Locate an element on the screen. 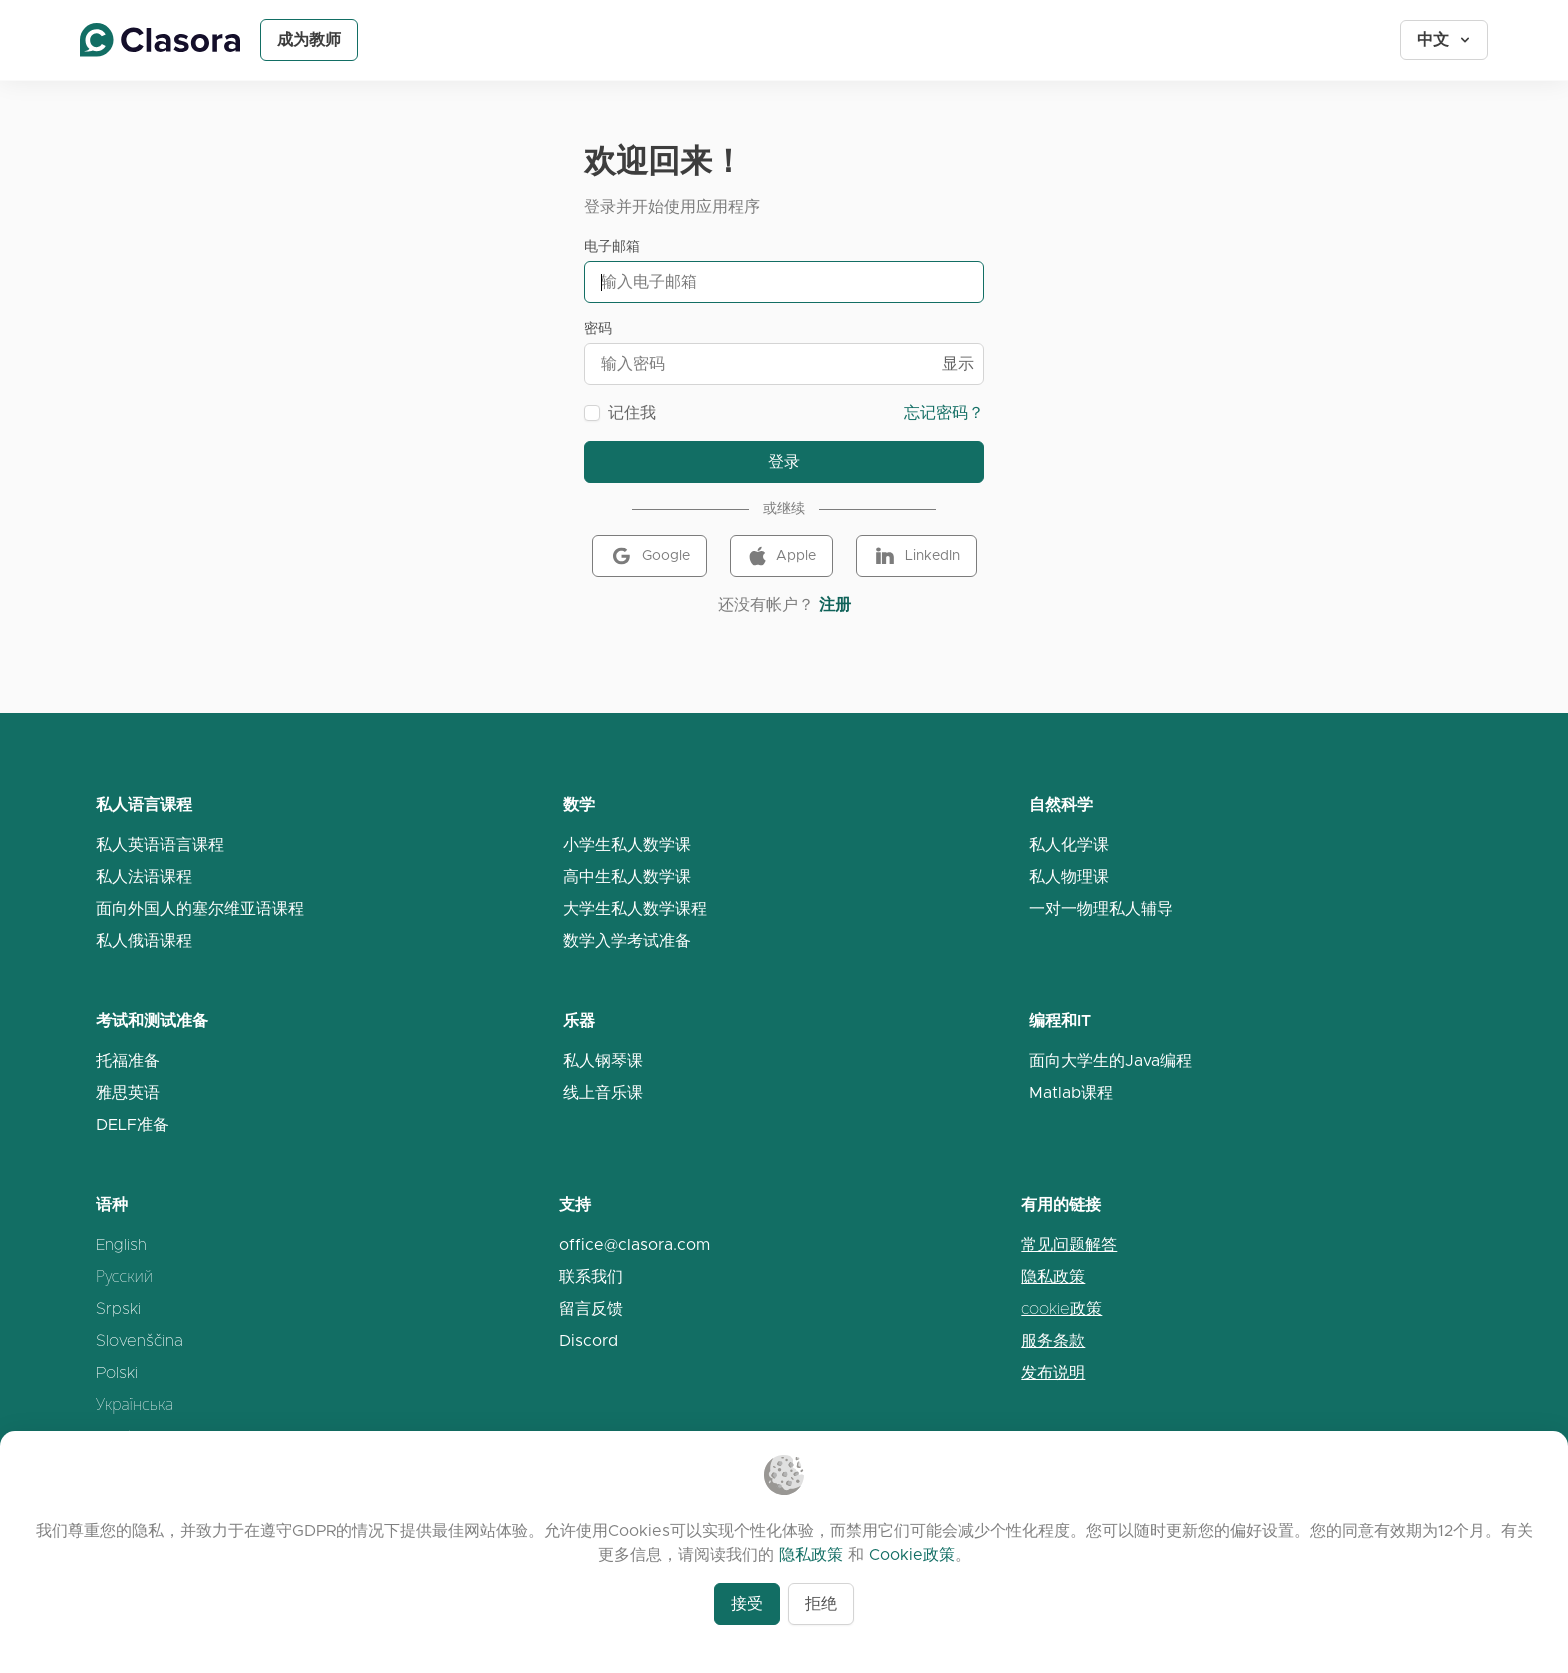 This screenshot has height=1673, width=1568. Srpski is located at coordinates (118, 1308).